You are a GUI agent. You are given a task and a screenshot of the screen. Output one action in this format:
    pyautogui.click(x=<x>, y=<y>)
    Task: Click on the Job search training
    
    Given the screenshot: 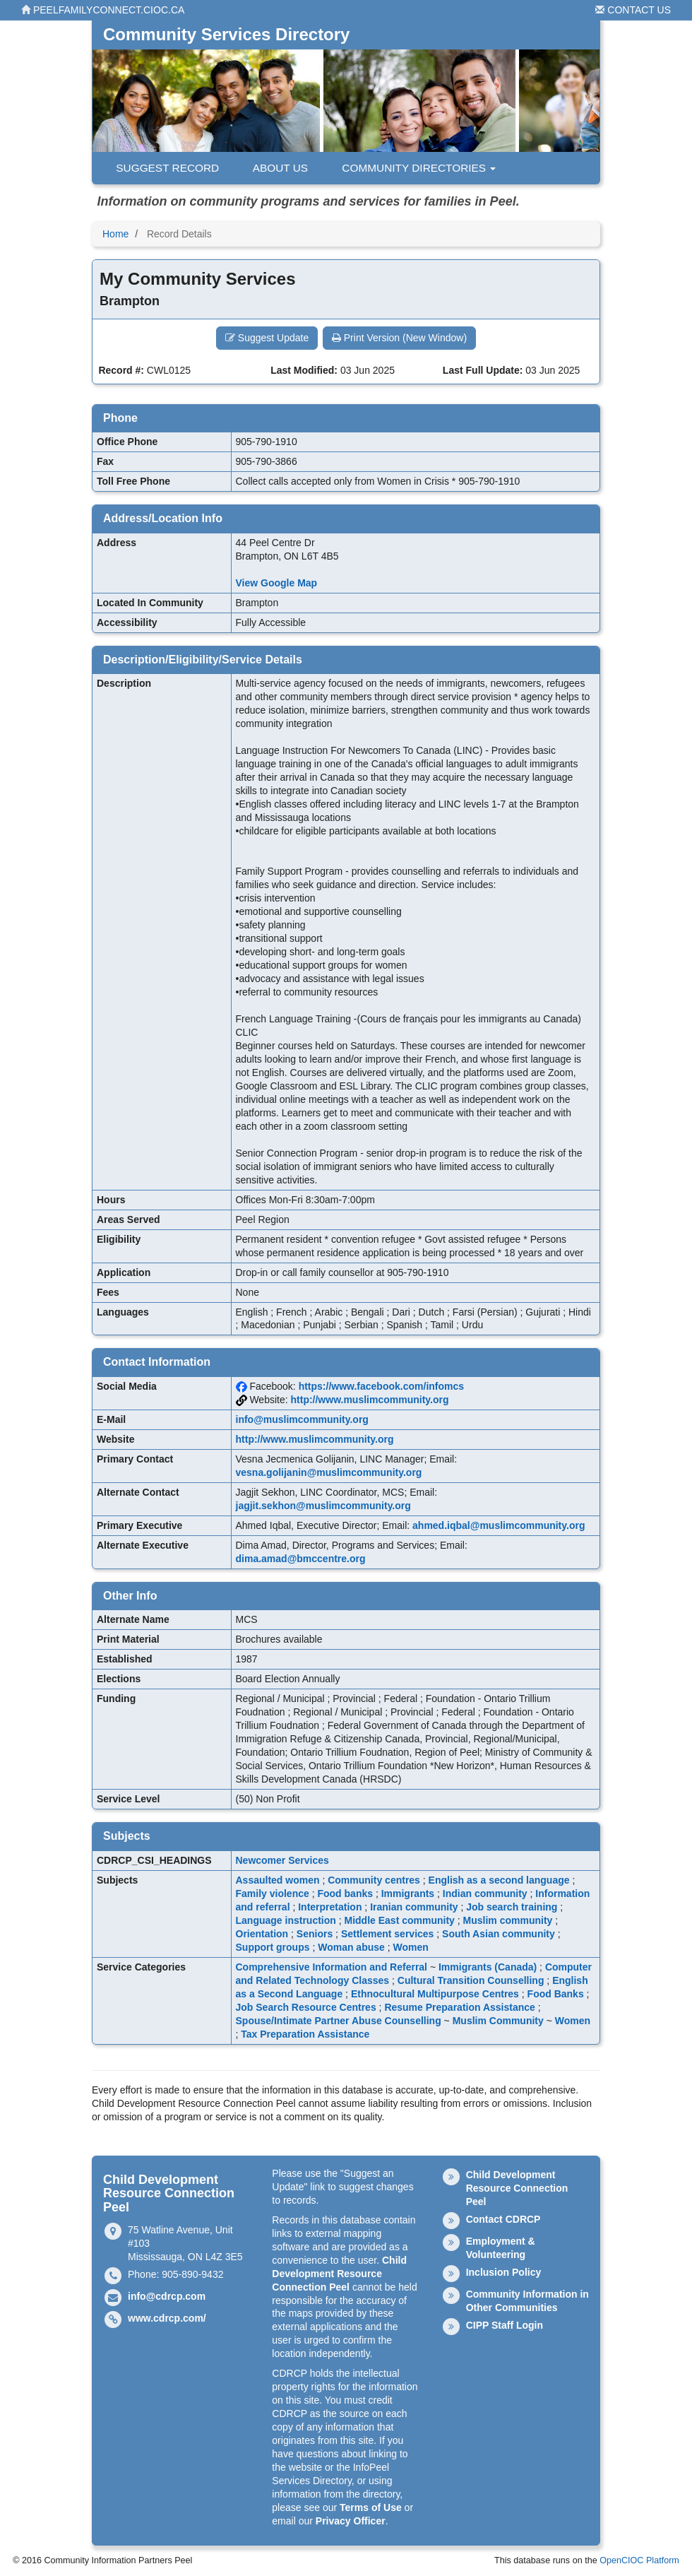 What is the action you would take?
    pyautogui.click(x=511, y=1907)
    